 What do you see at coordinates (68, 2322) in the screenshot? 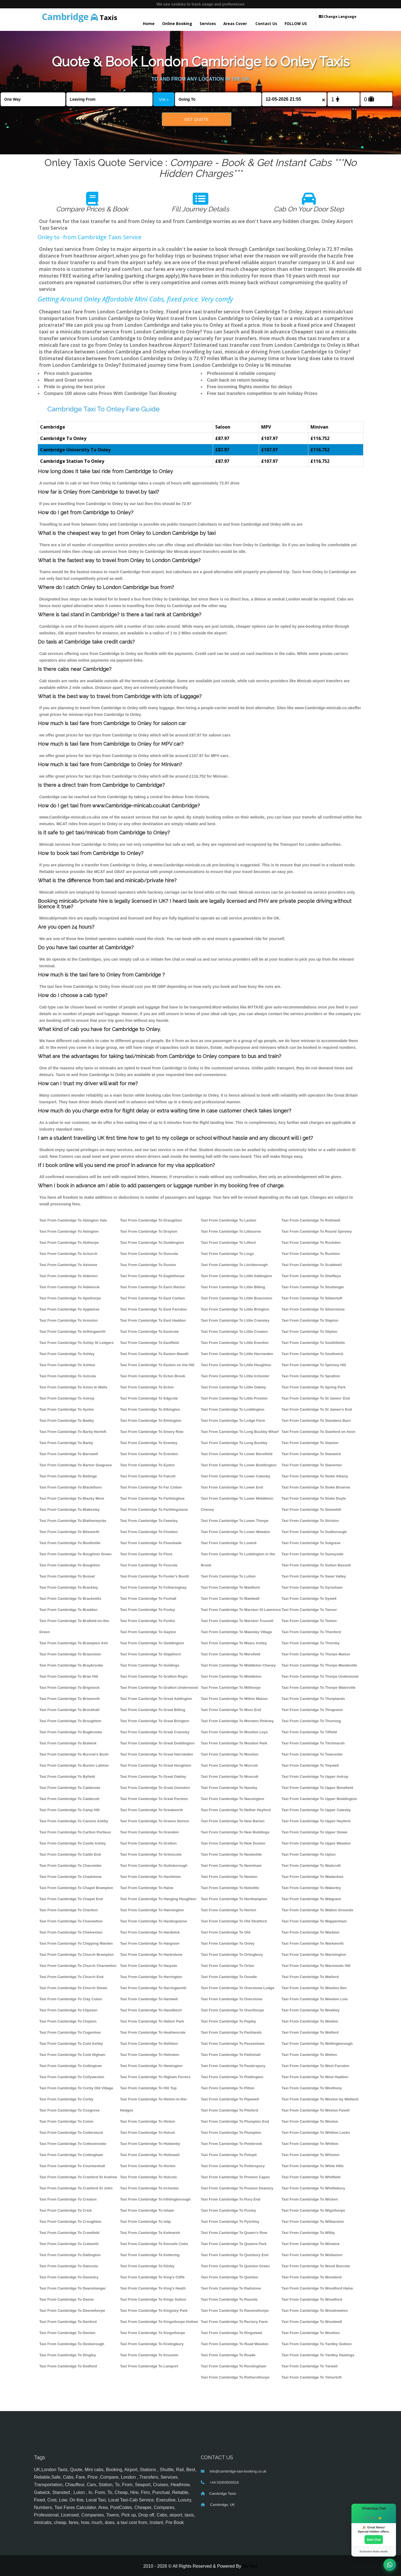
I see `Taxi From Cambridge To Denford` at bounding box center [68, 2322].